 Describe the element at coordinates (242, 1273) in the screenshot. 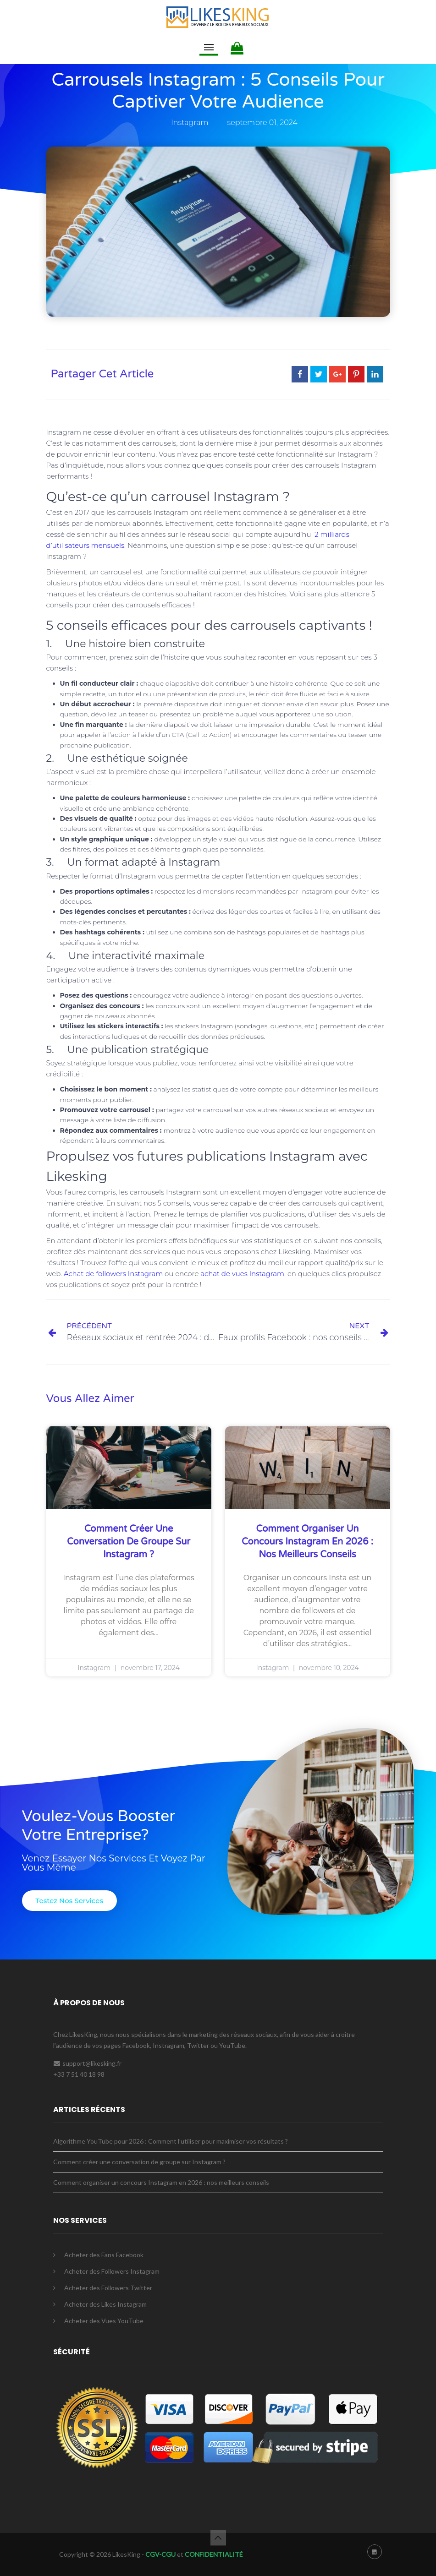

I see `achat de vues Instagram` at that location.